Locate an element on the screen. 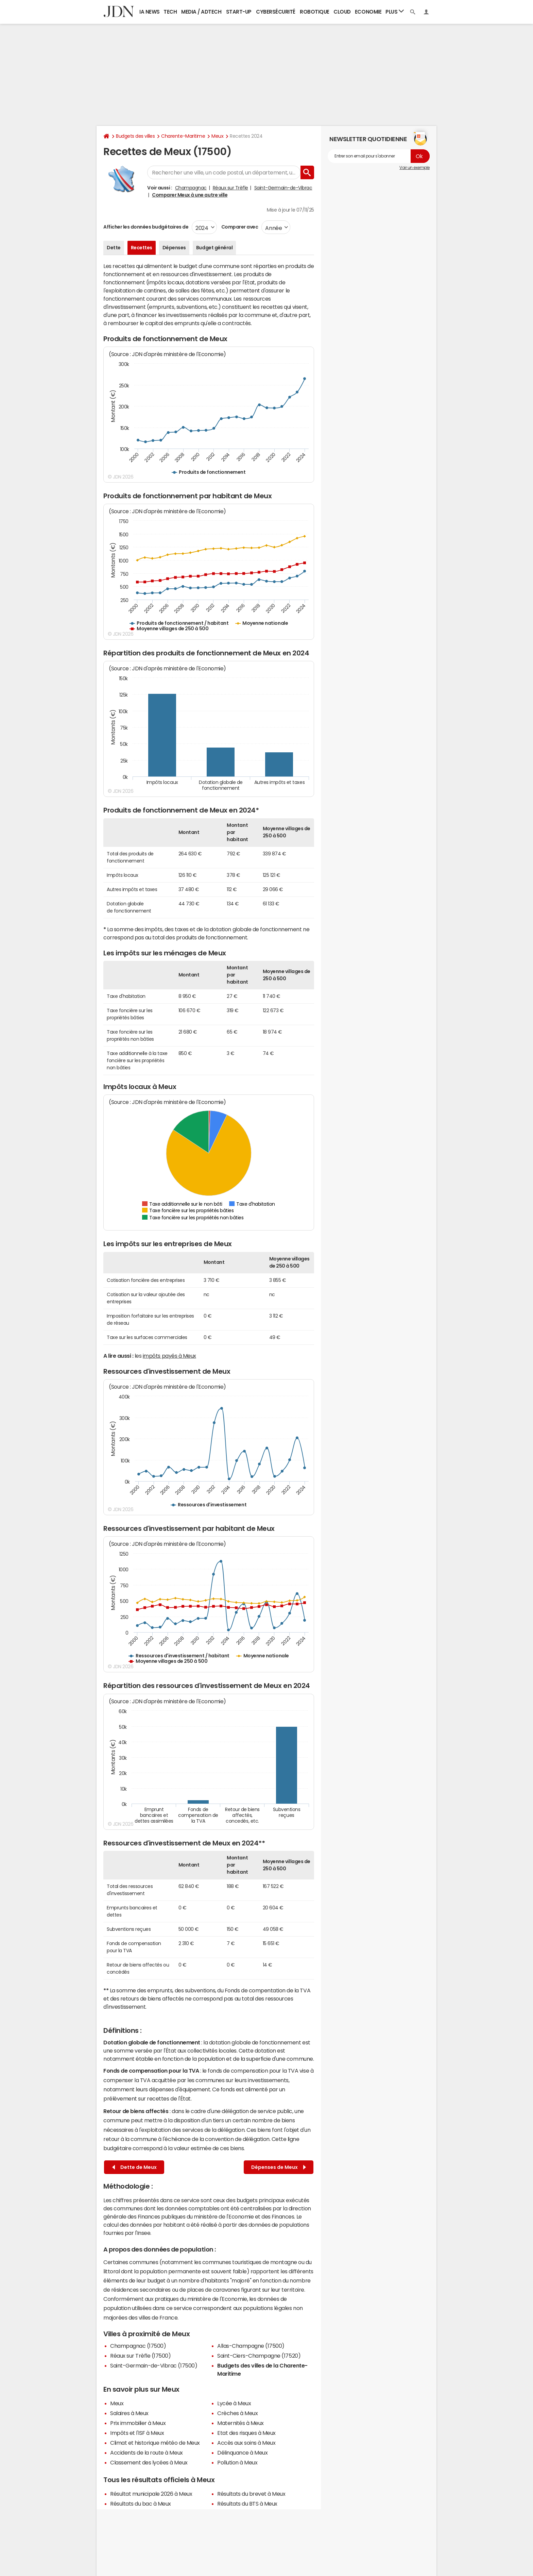 The height and width of the screenshot is (2576, 533). Saint-Germain-de-Vibrac is located at coordinates (283, 187).